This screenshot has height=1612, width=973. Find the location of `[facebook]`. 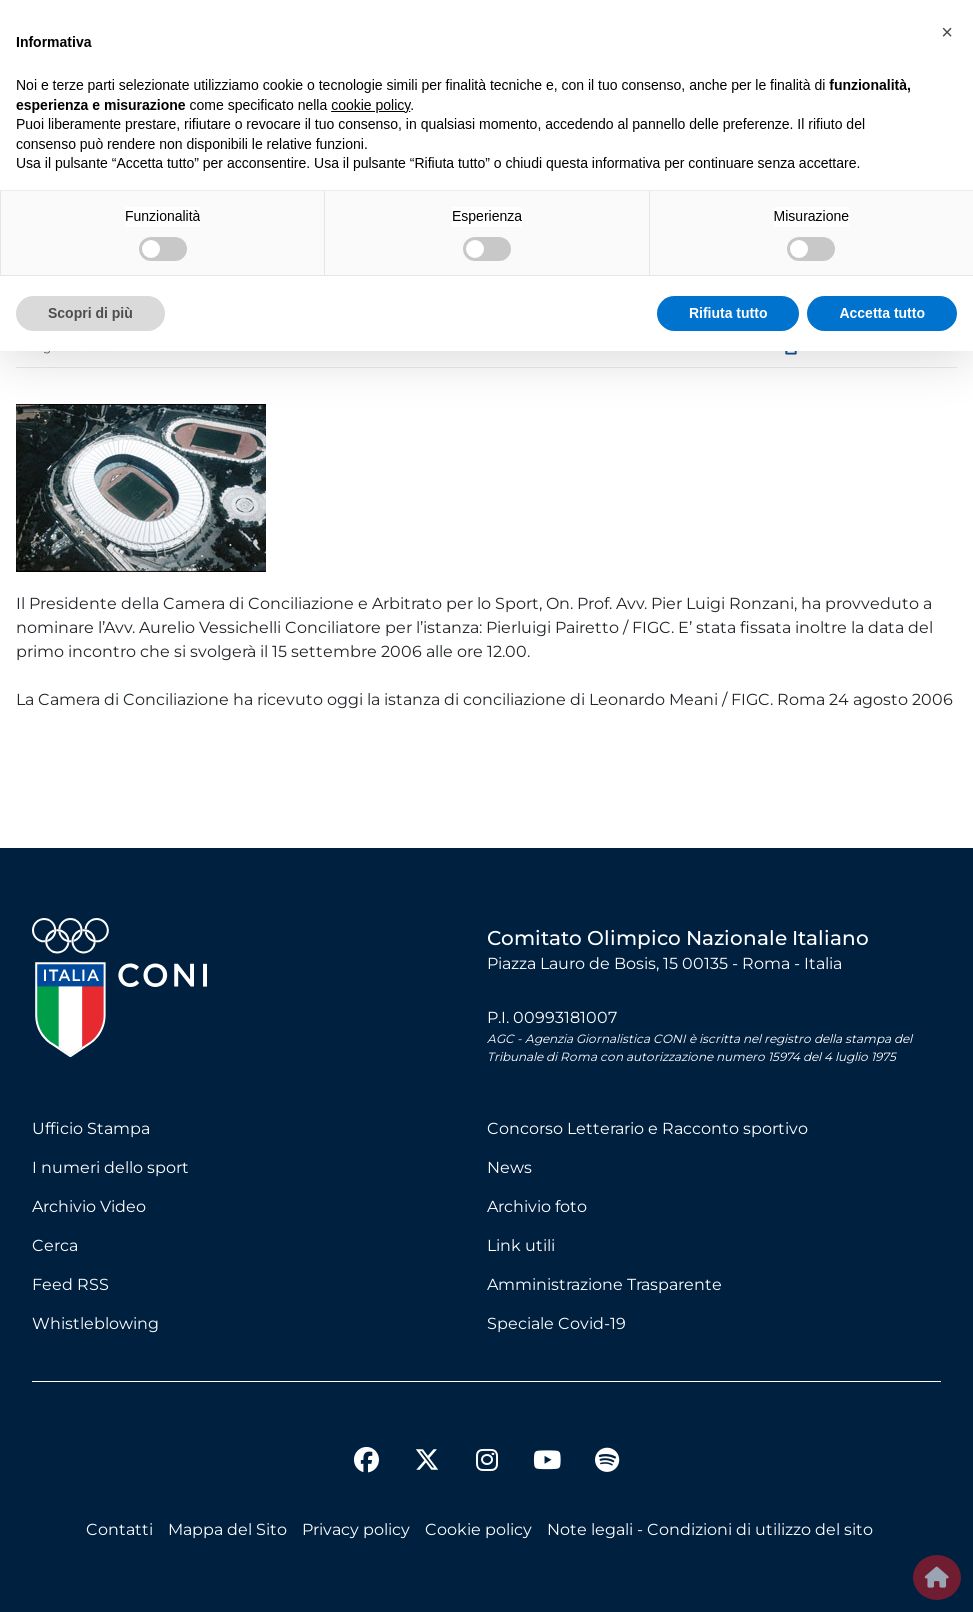

[facebook] is located at coordinates (367, 1463).